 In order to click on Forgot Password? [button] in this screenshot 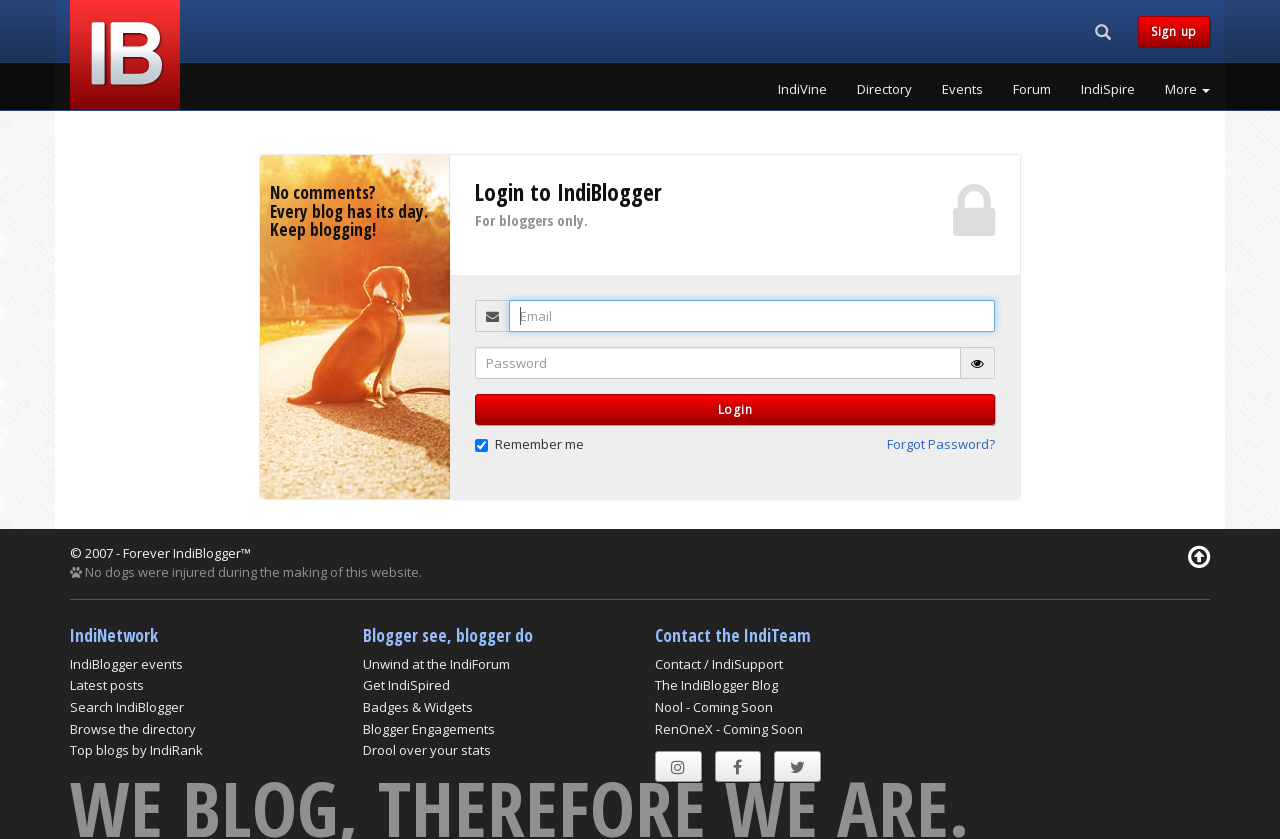, I will do `click(941, 444)`.